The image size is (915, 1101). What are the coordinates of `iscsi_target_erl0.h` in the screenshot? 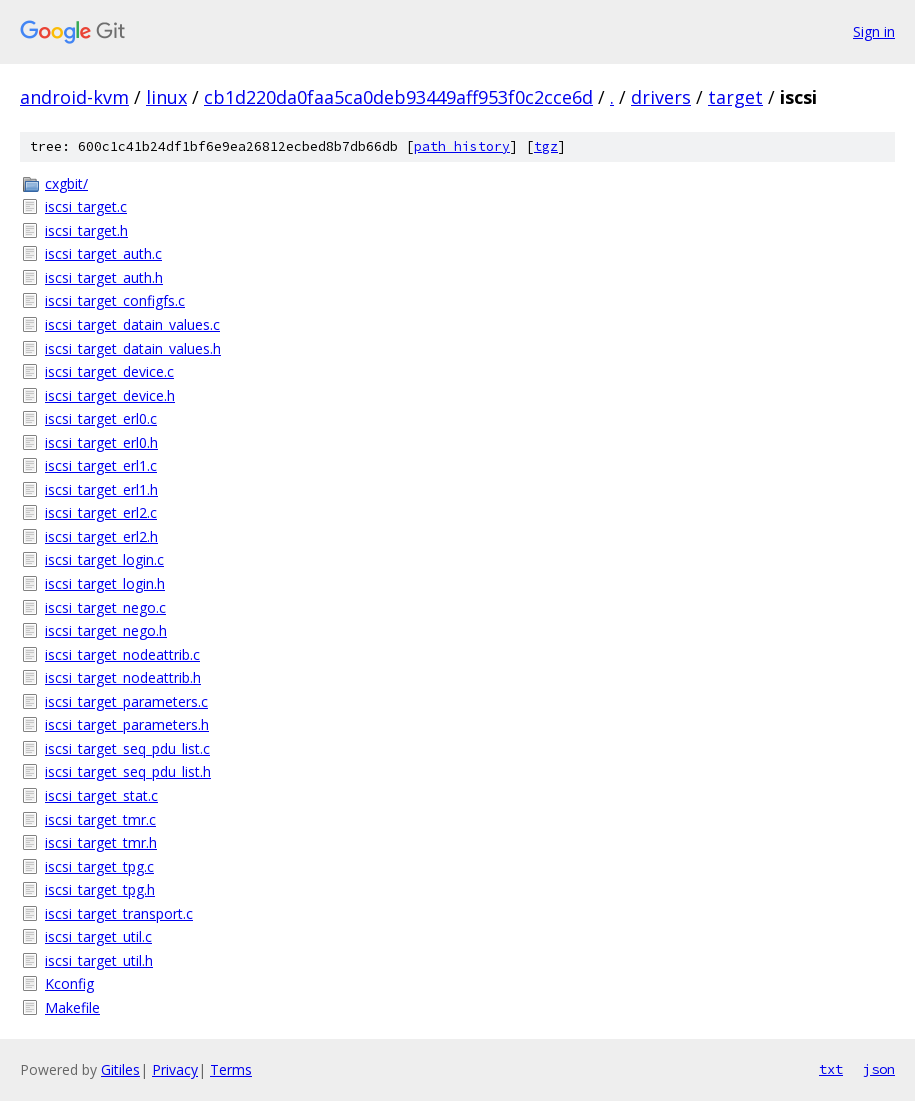 It's located at (101, 442).